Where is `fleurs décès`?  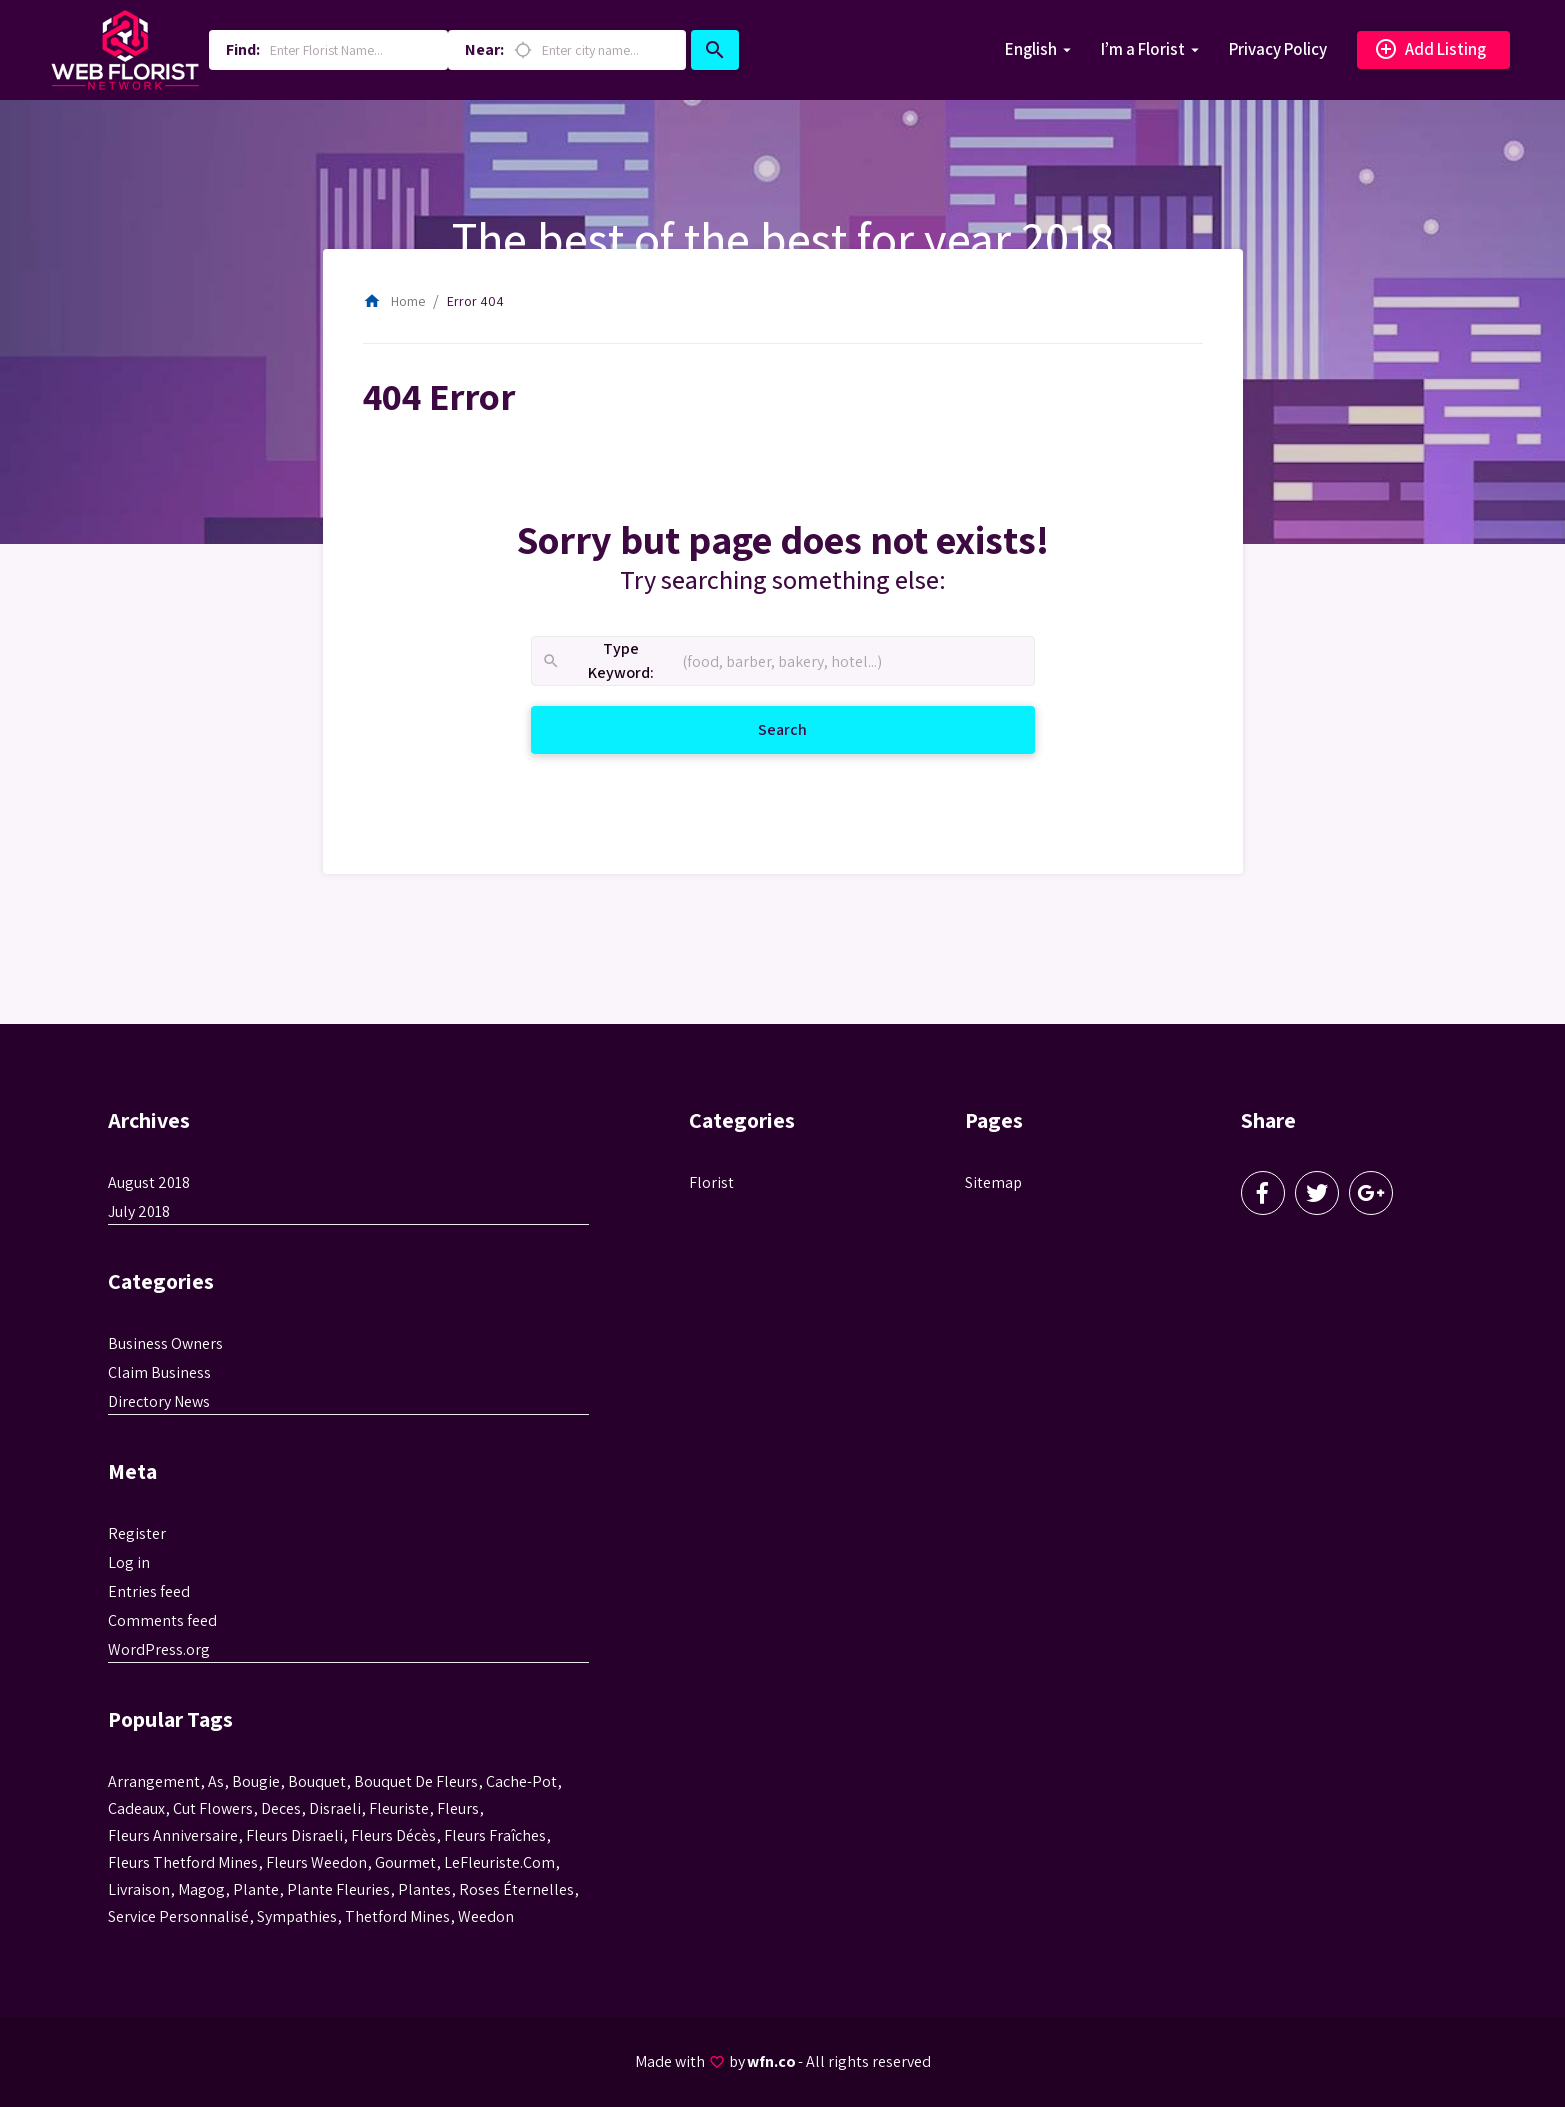
fleurs décès is located at coordinates (393, 1835).